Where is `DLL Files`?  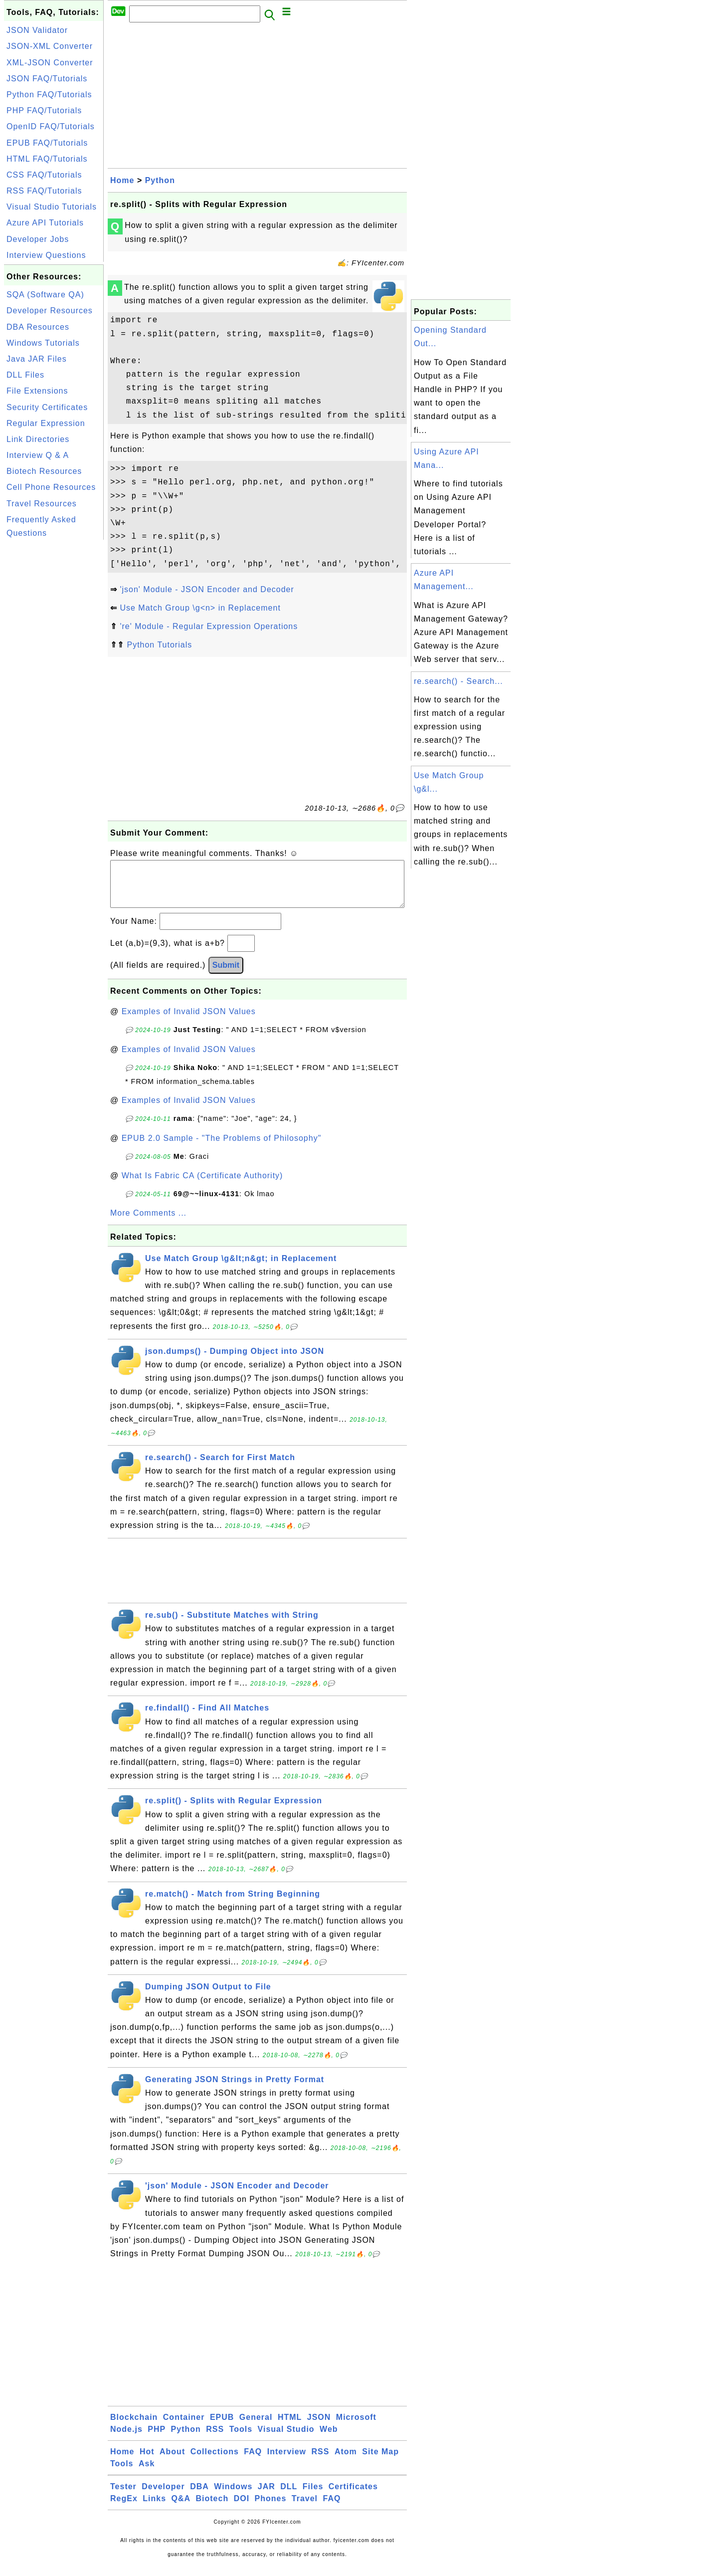
DLL Files is located at coordinates (25, 375).